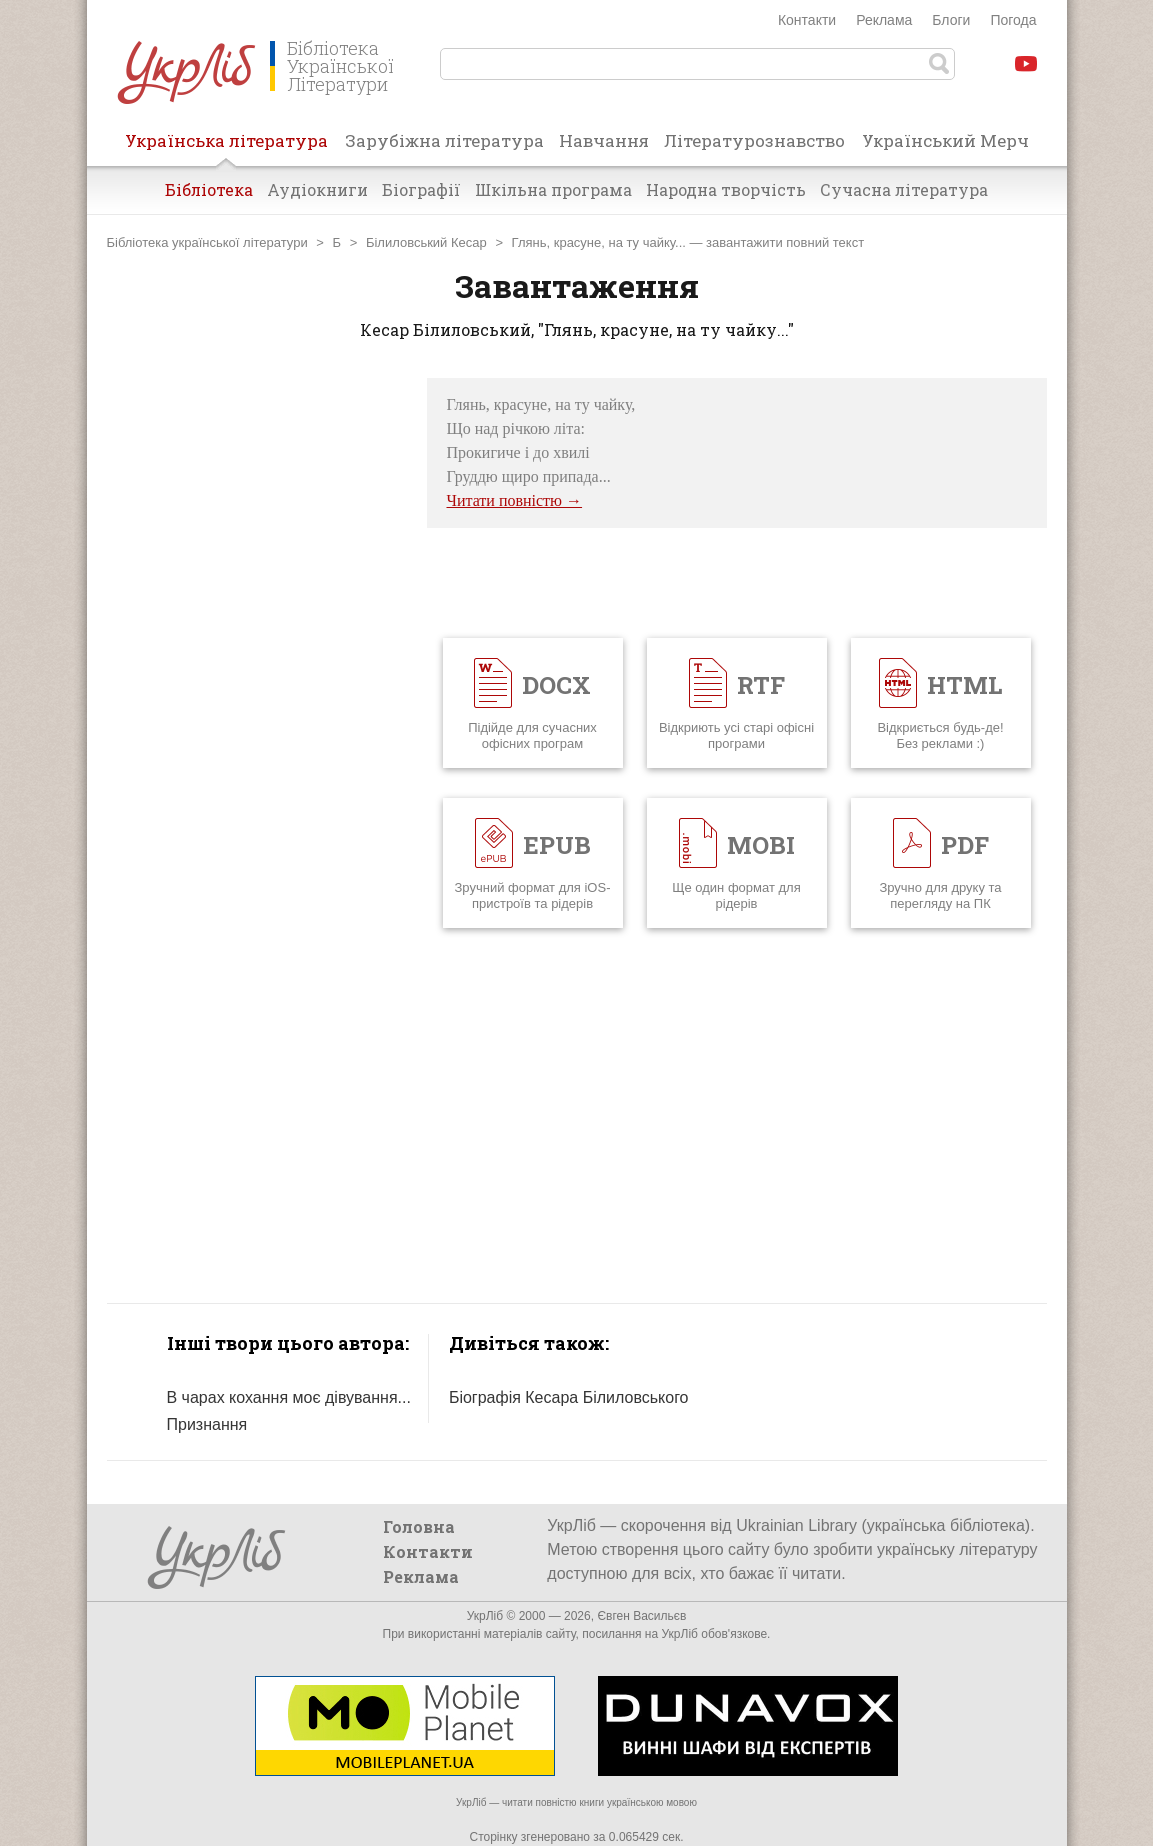 The width and height of the screenshot is (1153, 1846). Describe the element at coordinates (884, 20) in the screenshot. I see `Реклама` at that location.